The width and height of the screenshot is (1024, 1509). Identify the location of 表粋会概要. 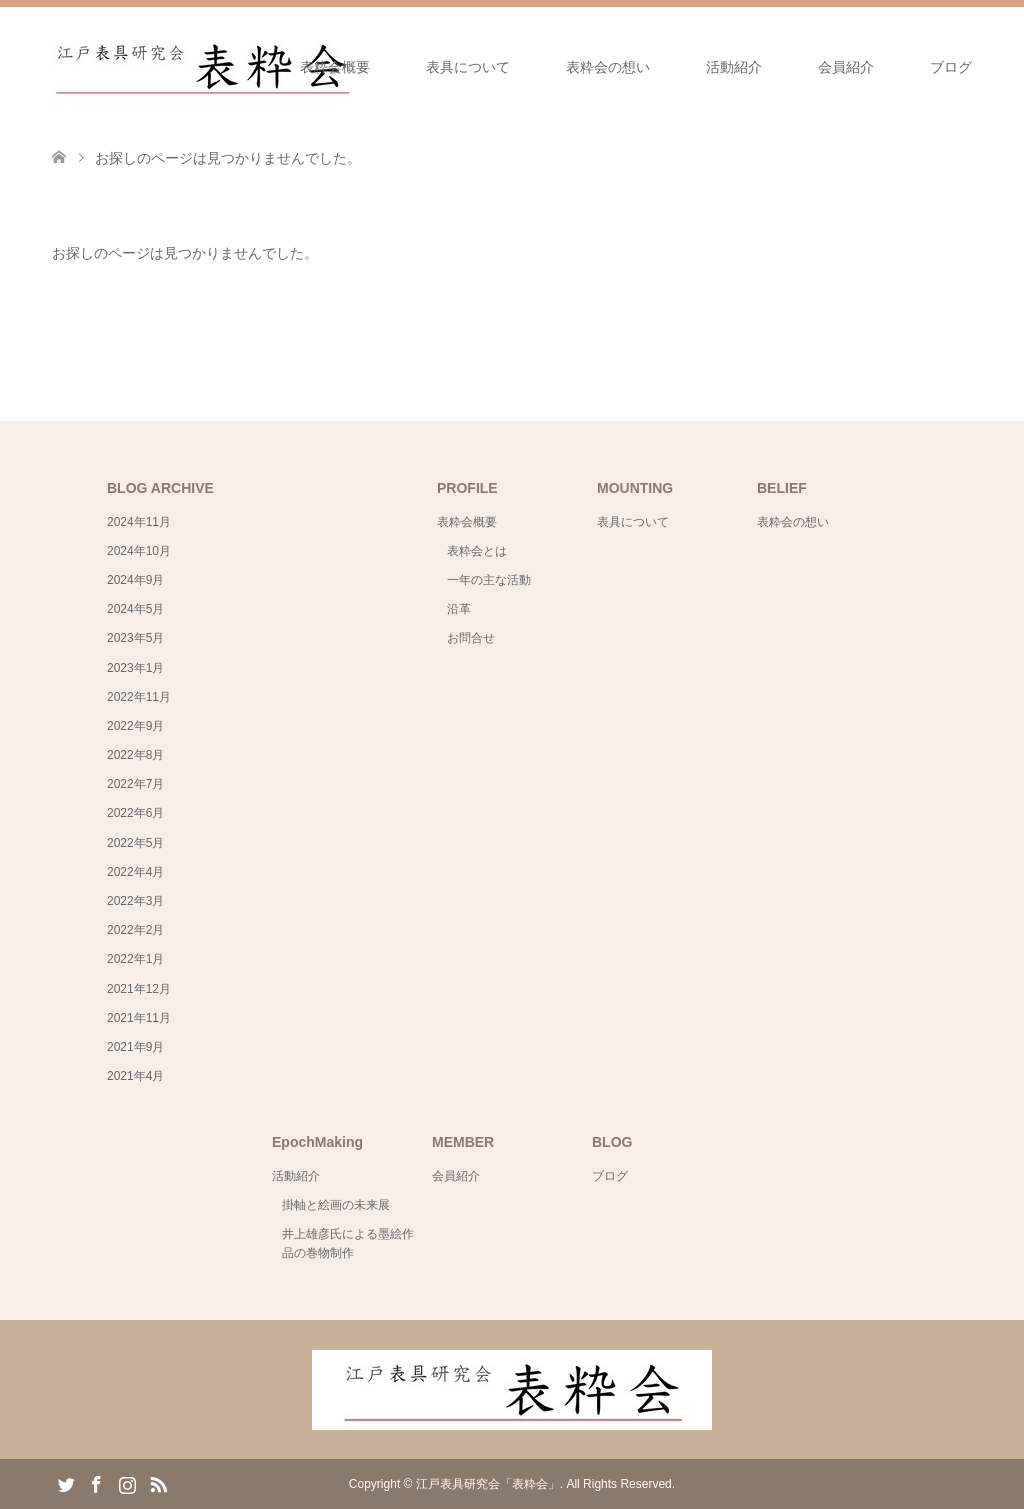
(335, 67).